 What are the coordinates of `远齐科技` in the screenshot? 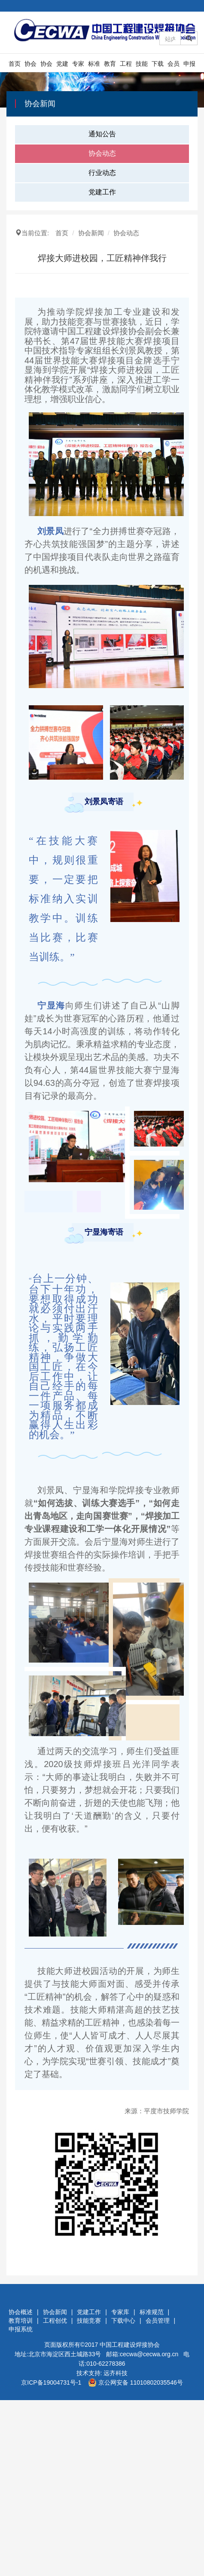 It's located at (116, 2373).